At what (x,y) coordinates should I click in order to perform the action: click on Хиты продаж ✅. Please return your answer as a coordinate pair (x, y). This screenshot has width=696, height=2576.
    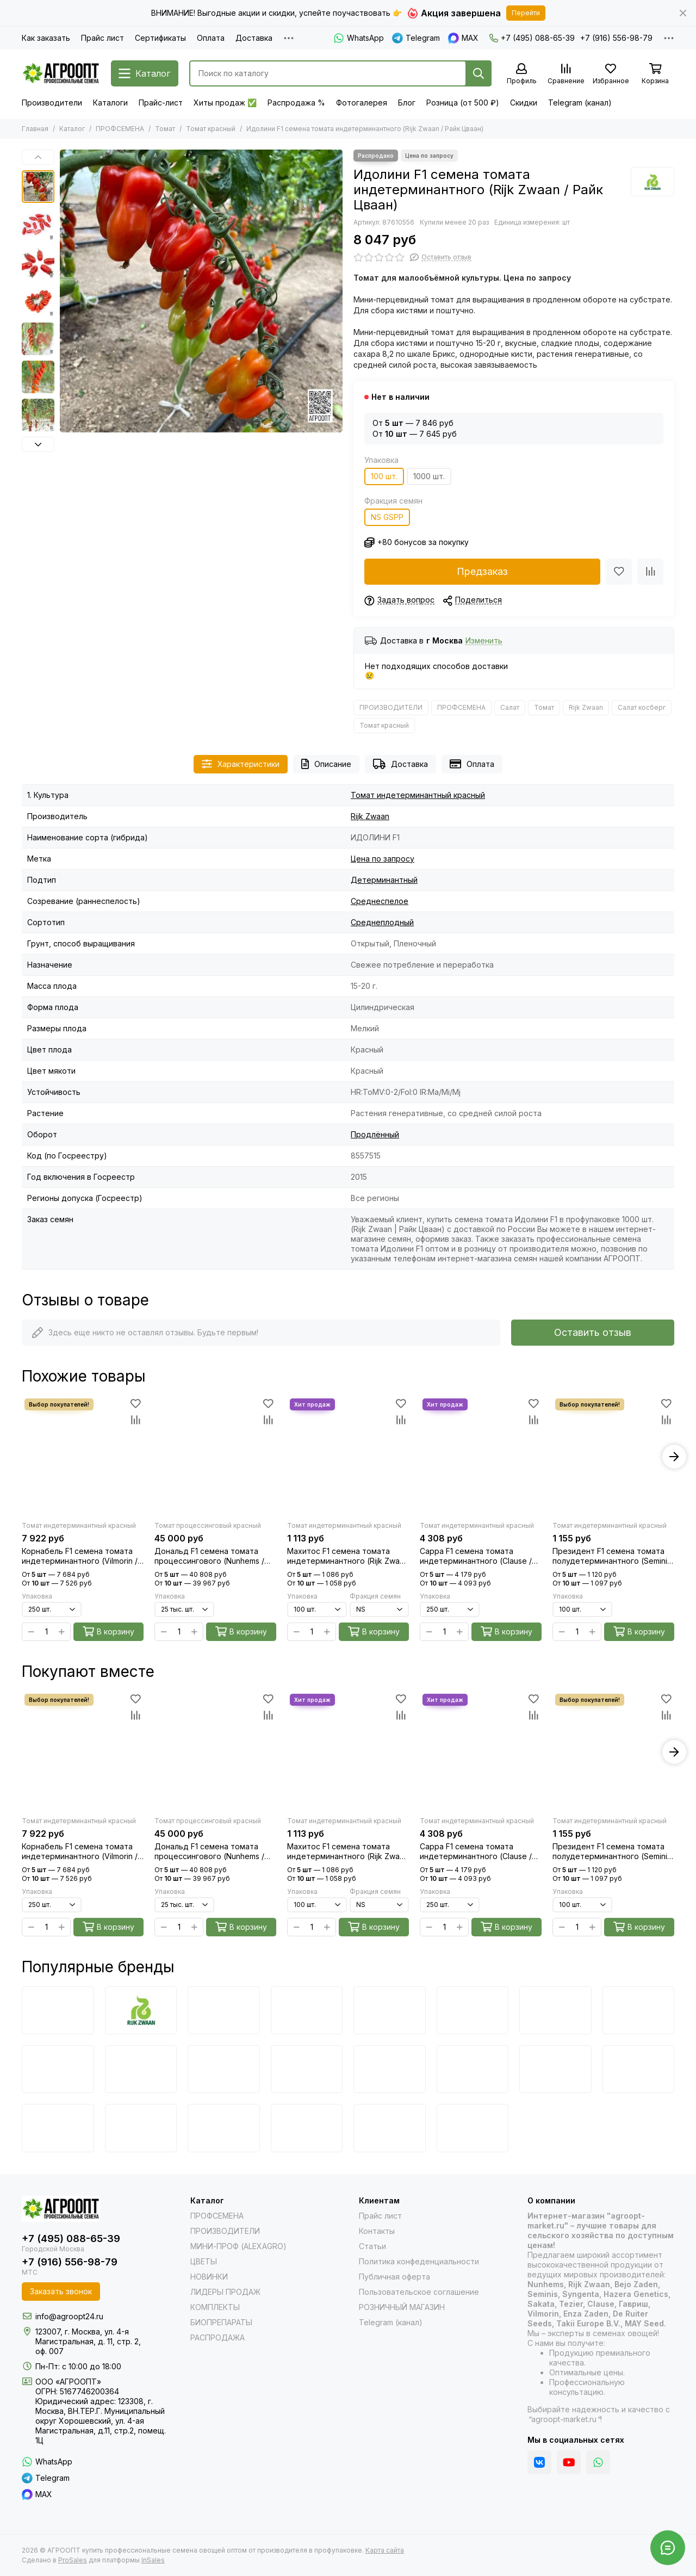
    Looking at the image, I should click on (225, 102).